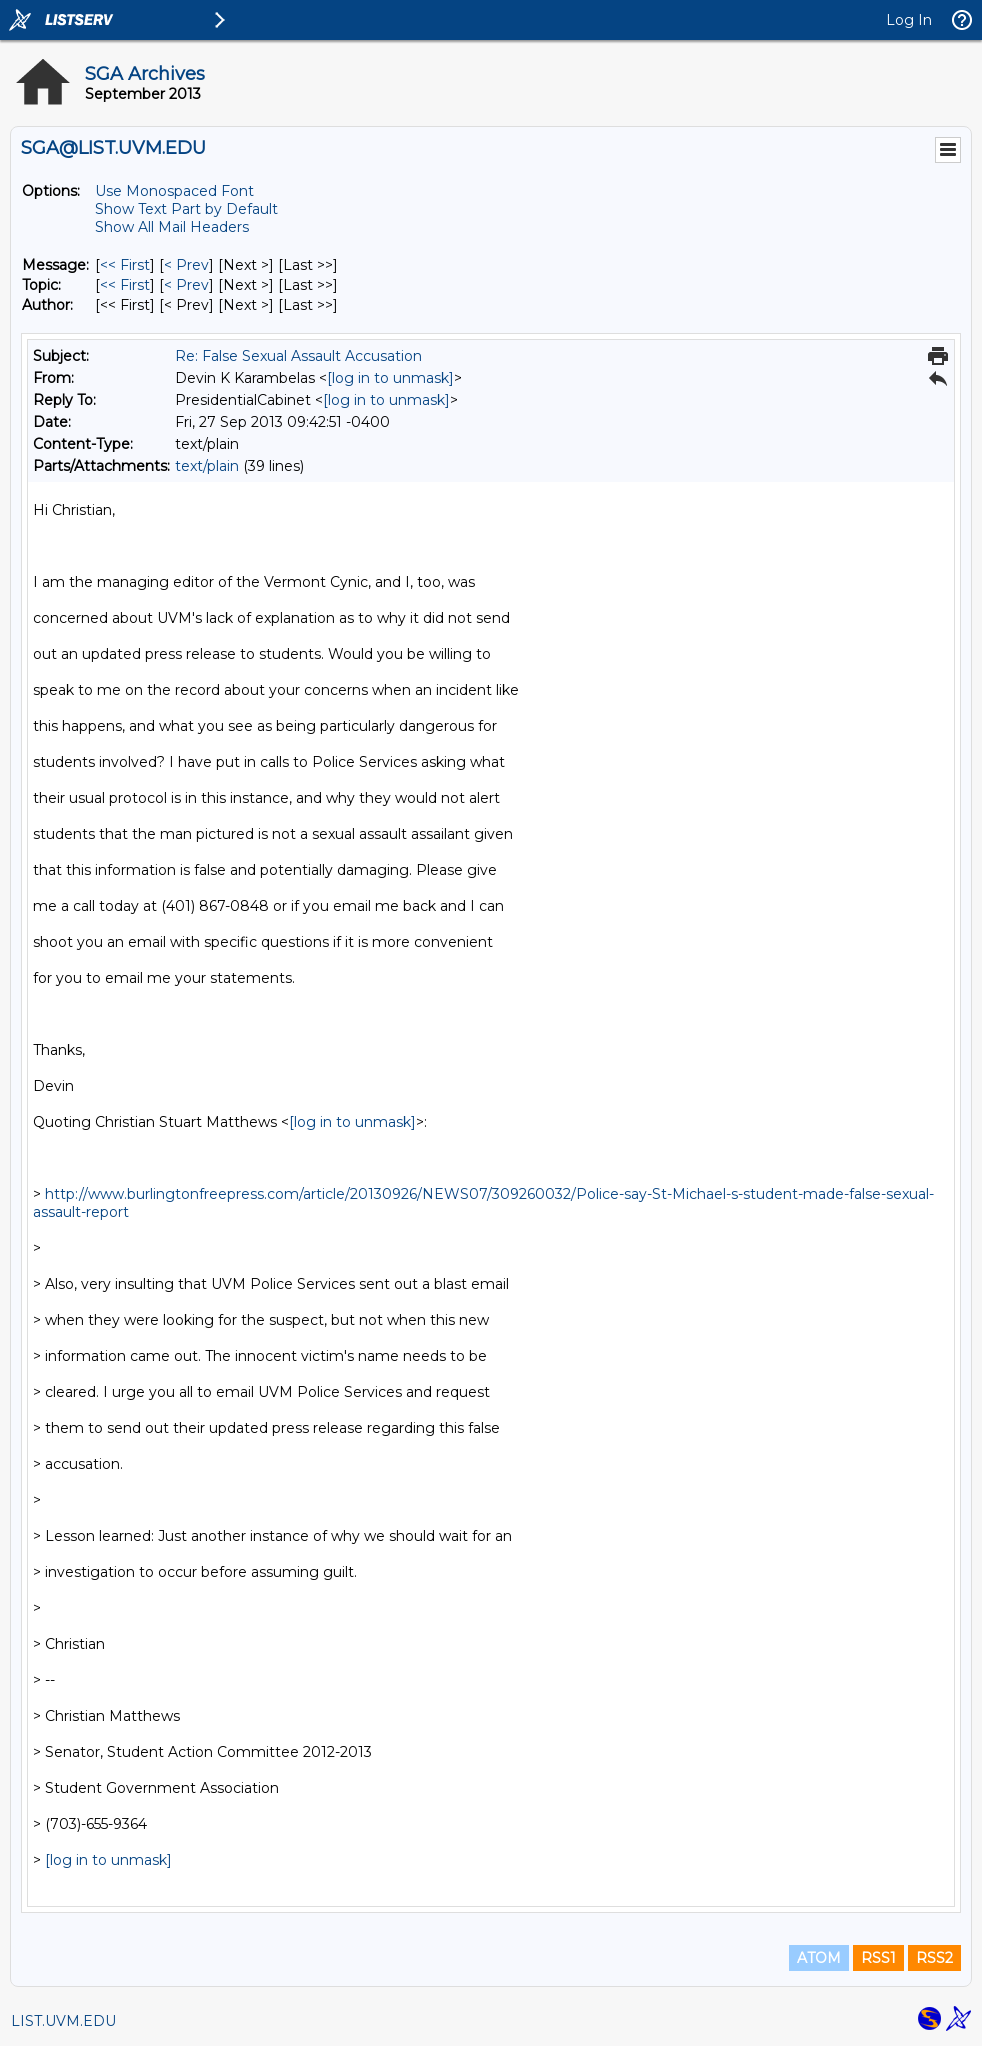 The image size is (982, 2046). What do you see at coordinates (878, 1958) in the screenshot?
I see `RSS1` at bounding box center [878, 1958].